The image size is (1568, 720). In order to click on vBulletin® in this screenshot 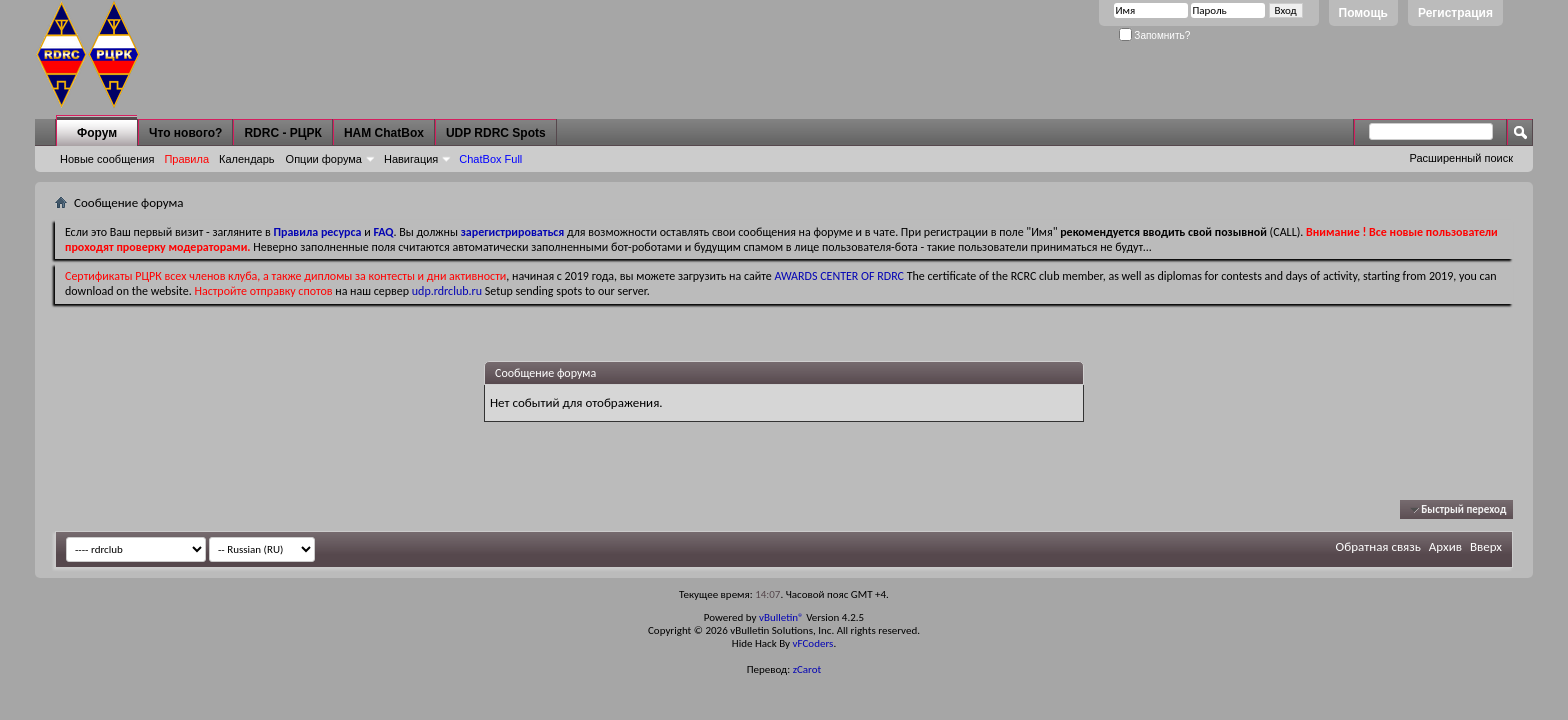, I will do `click(781, 617)`.